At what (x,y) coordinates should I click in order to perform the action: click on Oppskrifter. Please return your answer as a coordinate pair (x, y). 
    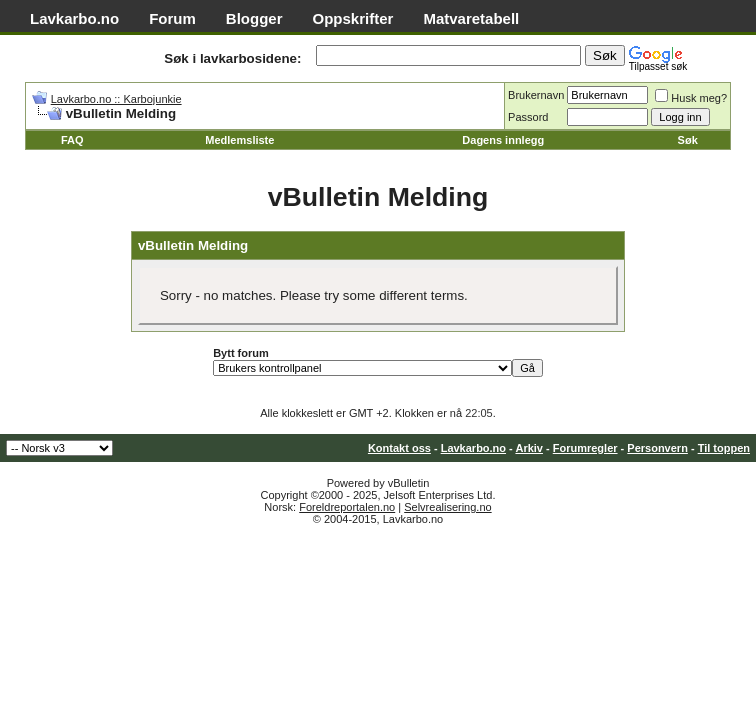
    Looking at the image, I should click on (353, 18).